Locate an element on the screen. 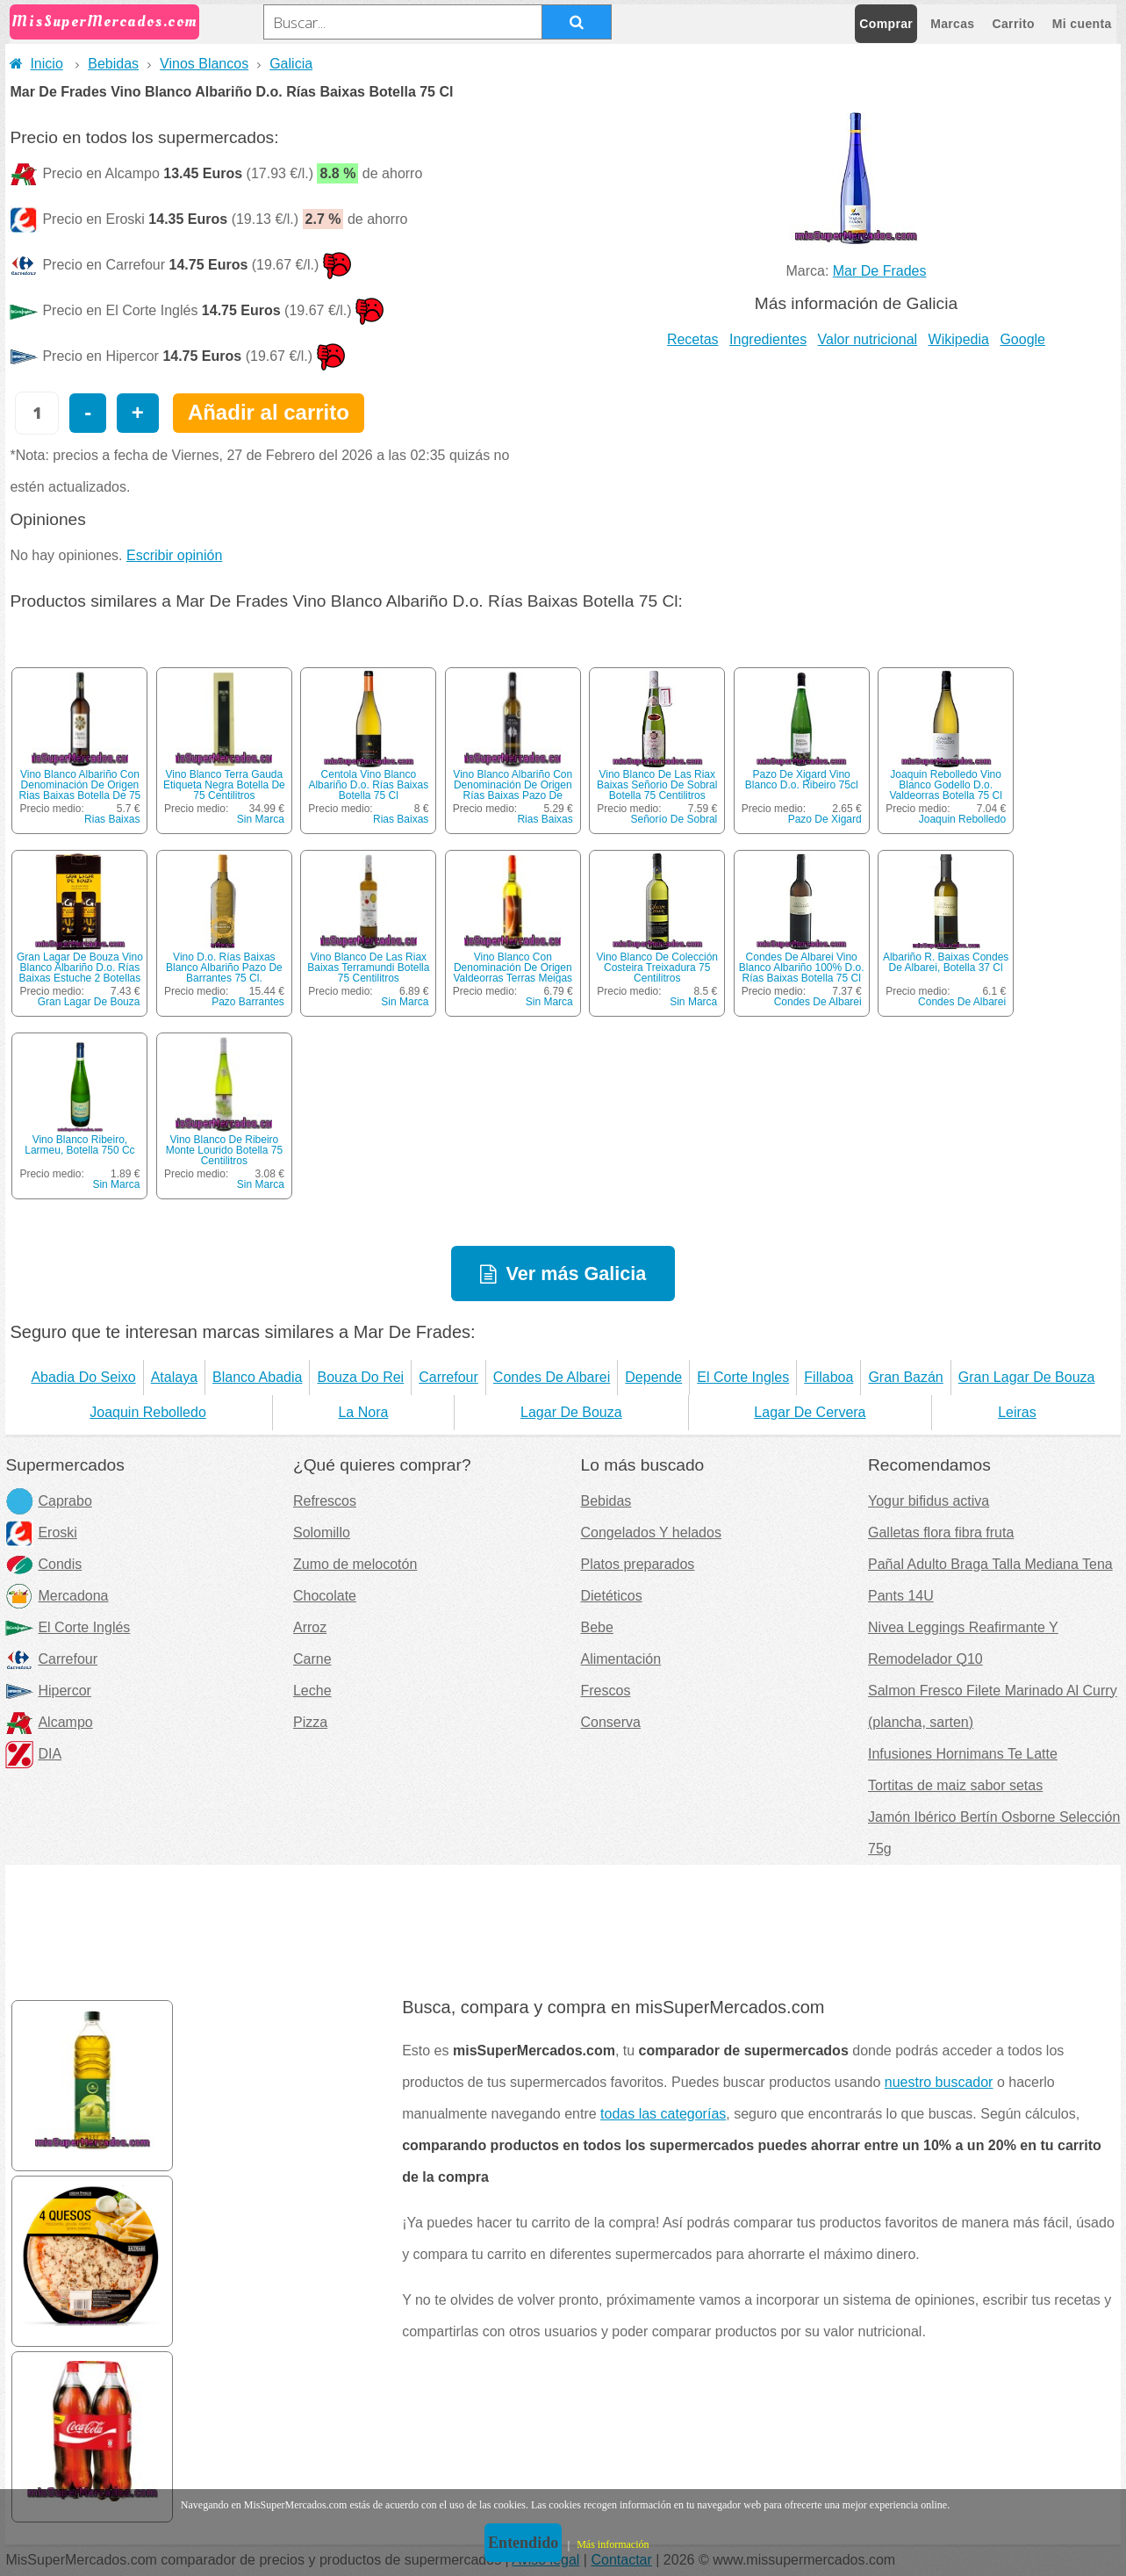 The height and width of the screenshot is (2576, 1126). Mercadona is located at coordinates (56, 1595).